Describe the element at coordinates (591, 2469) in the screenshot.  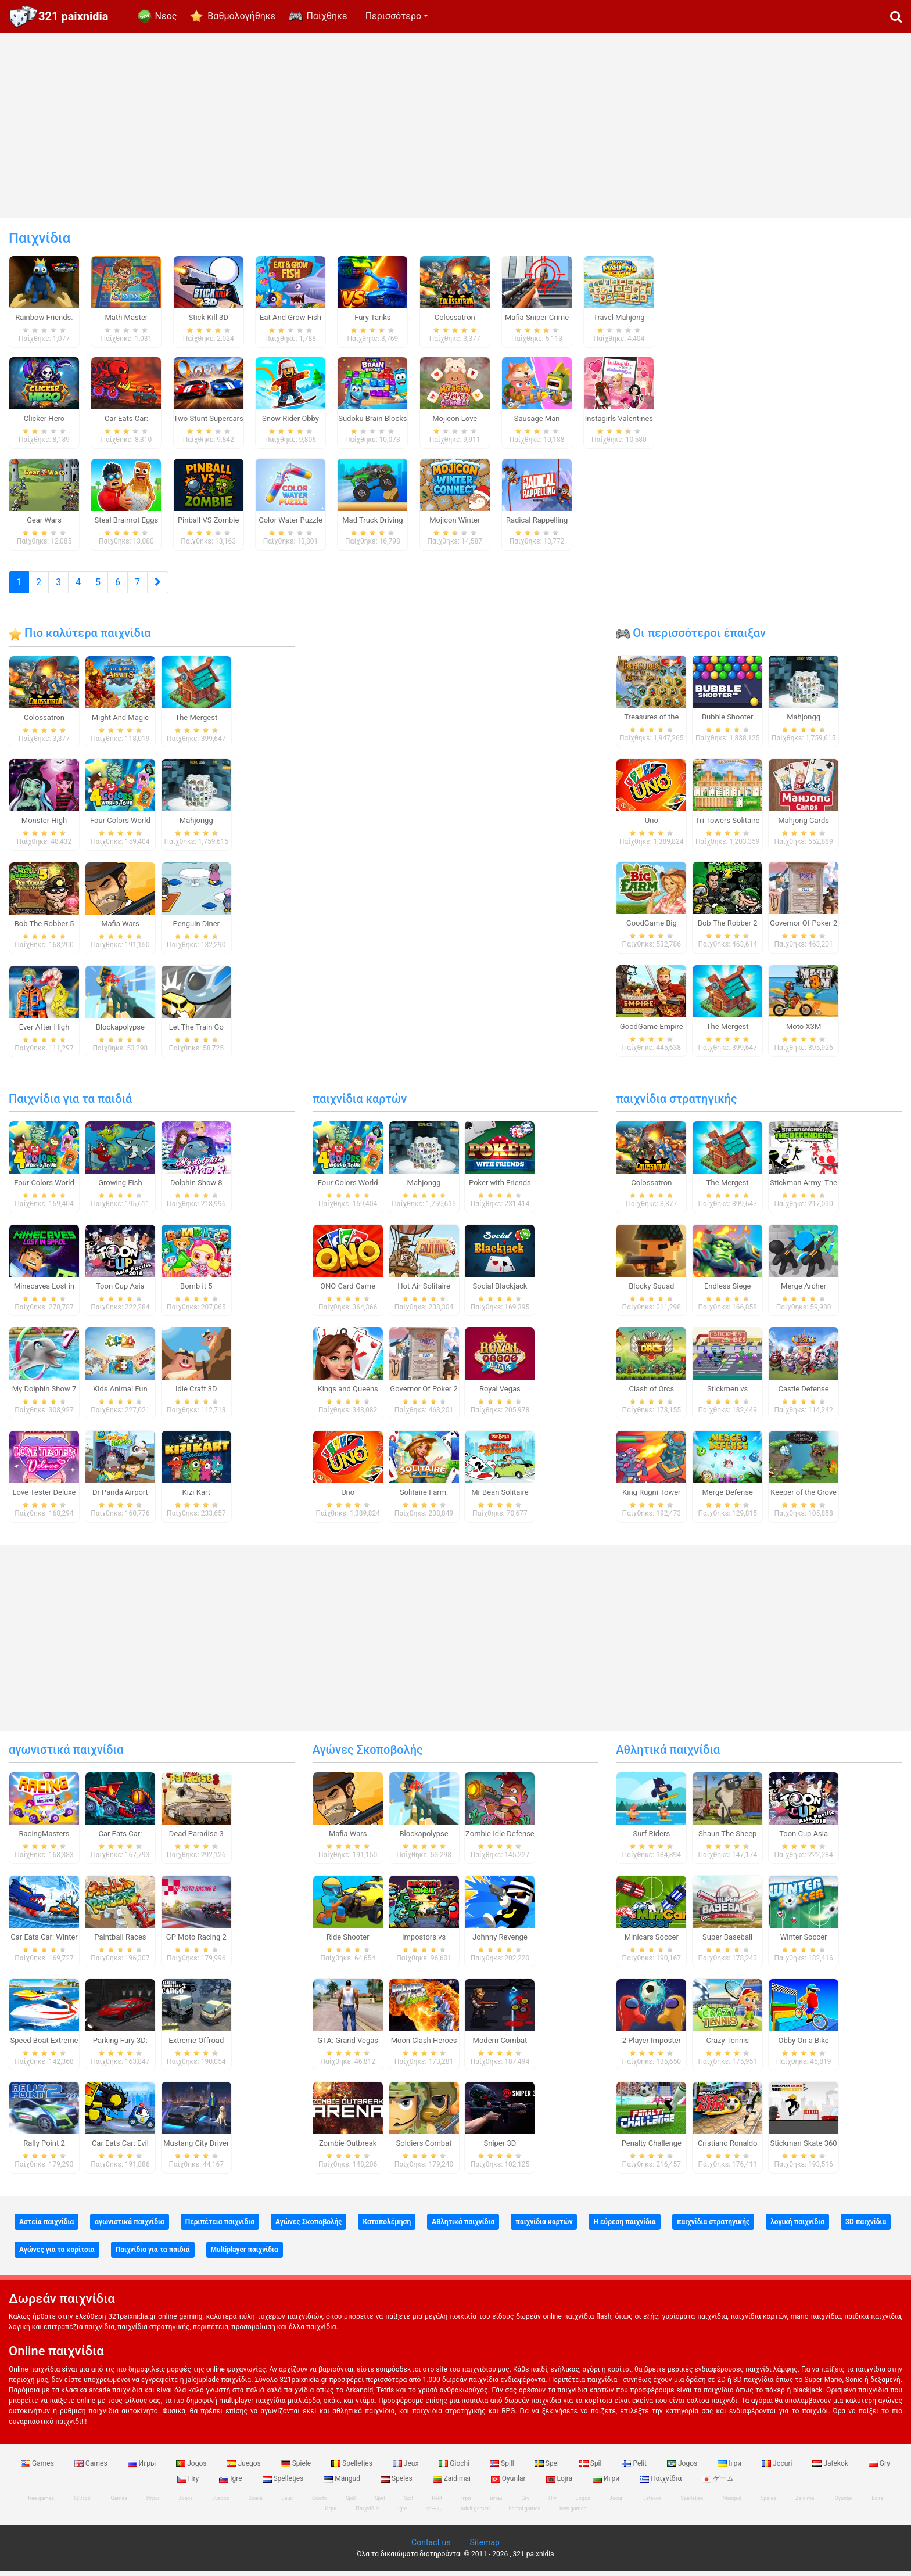
I see `Spil` at that location.